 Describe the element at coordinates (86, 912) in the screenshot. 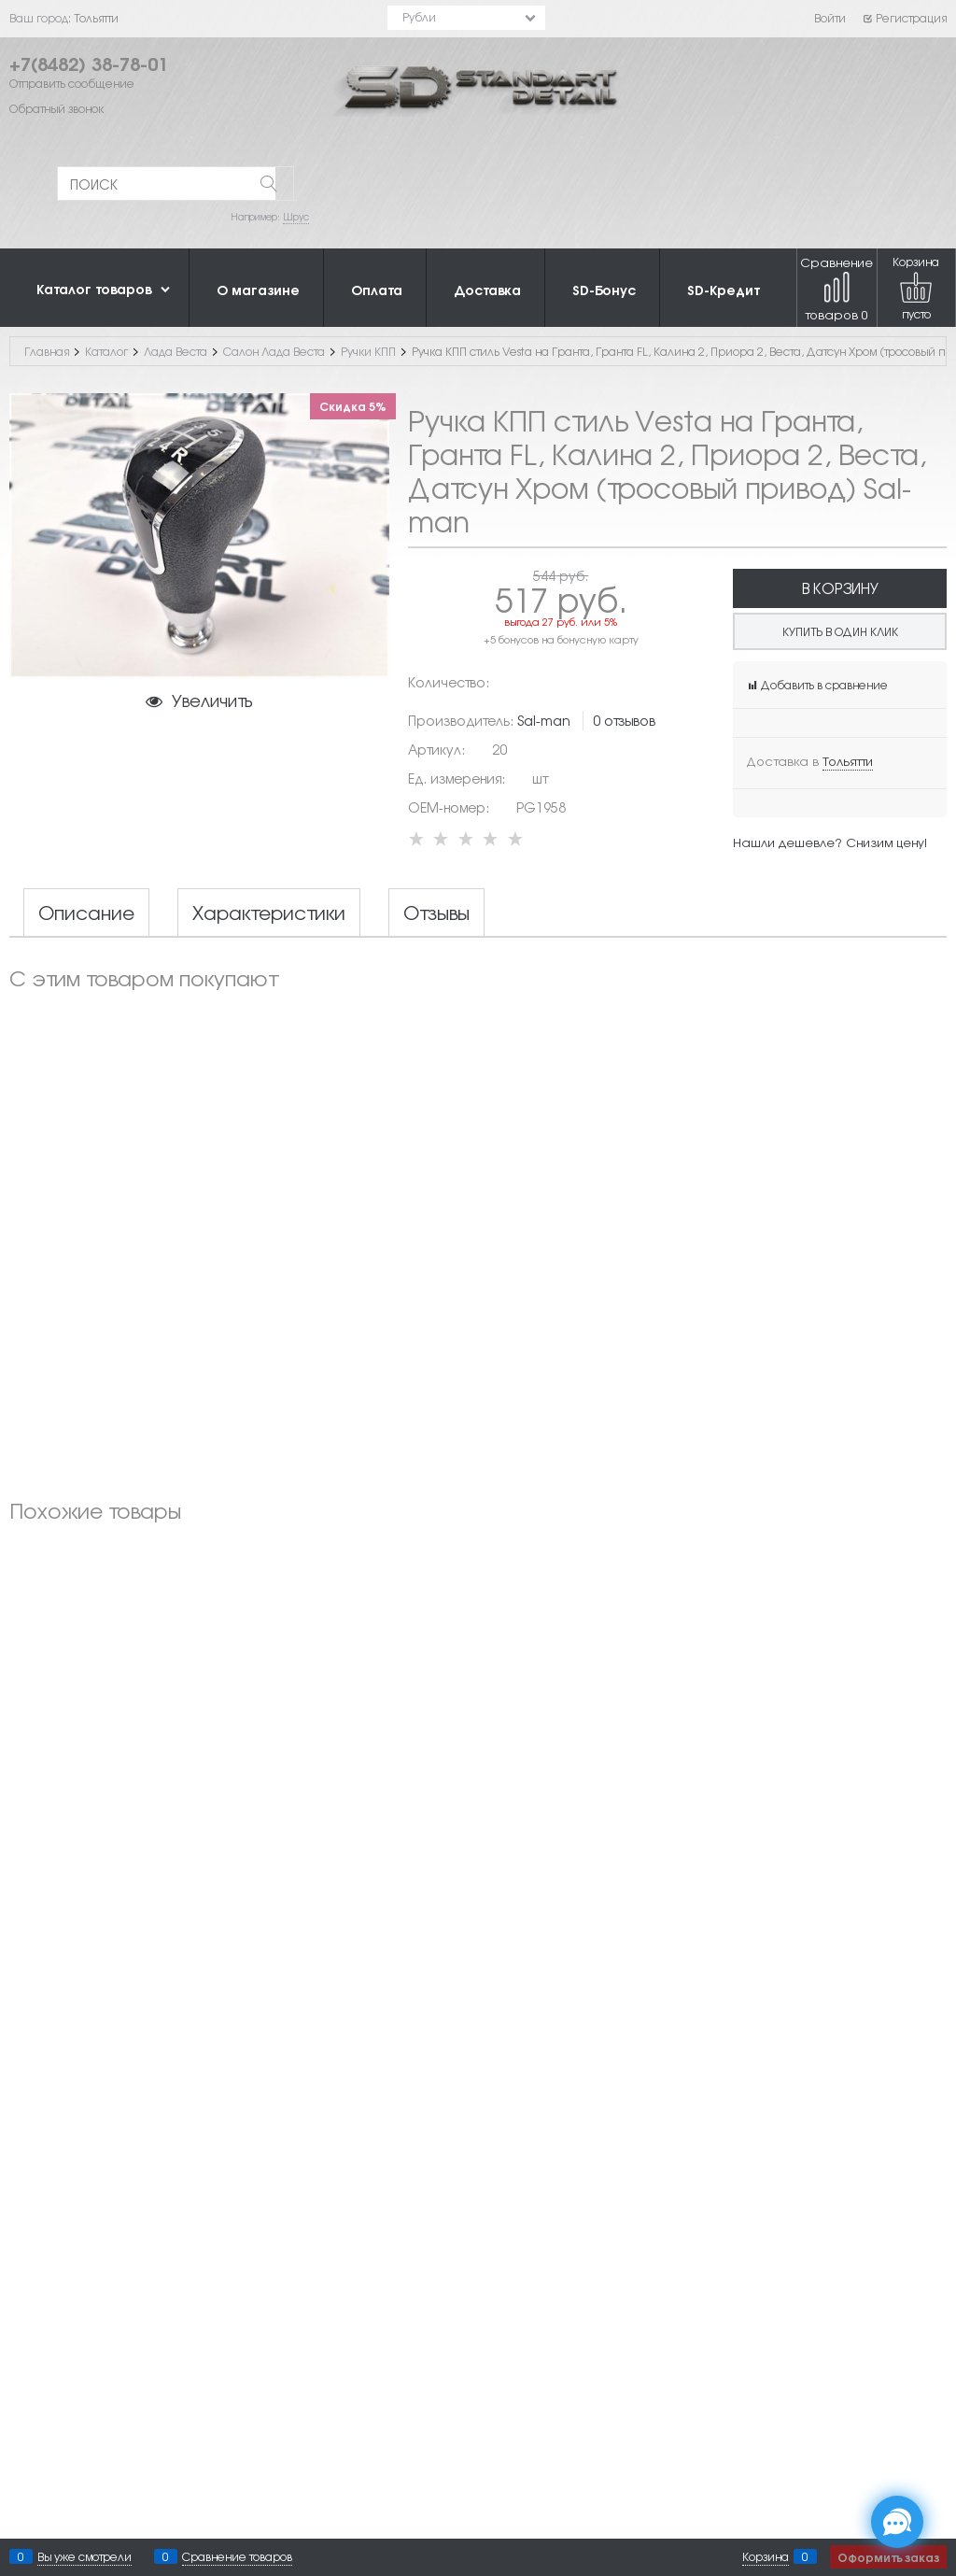

I see `Описание` at that location.